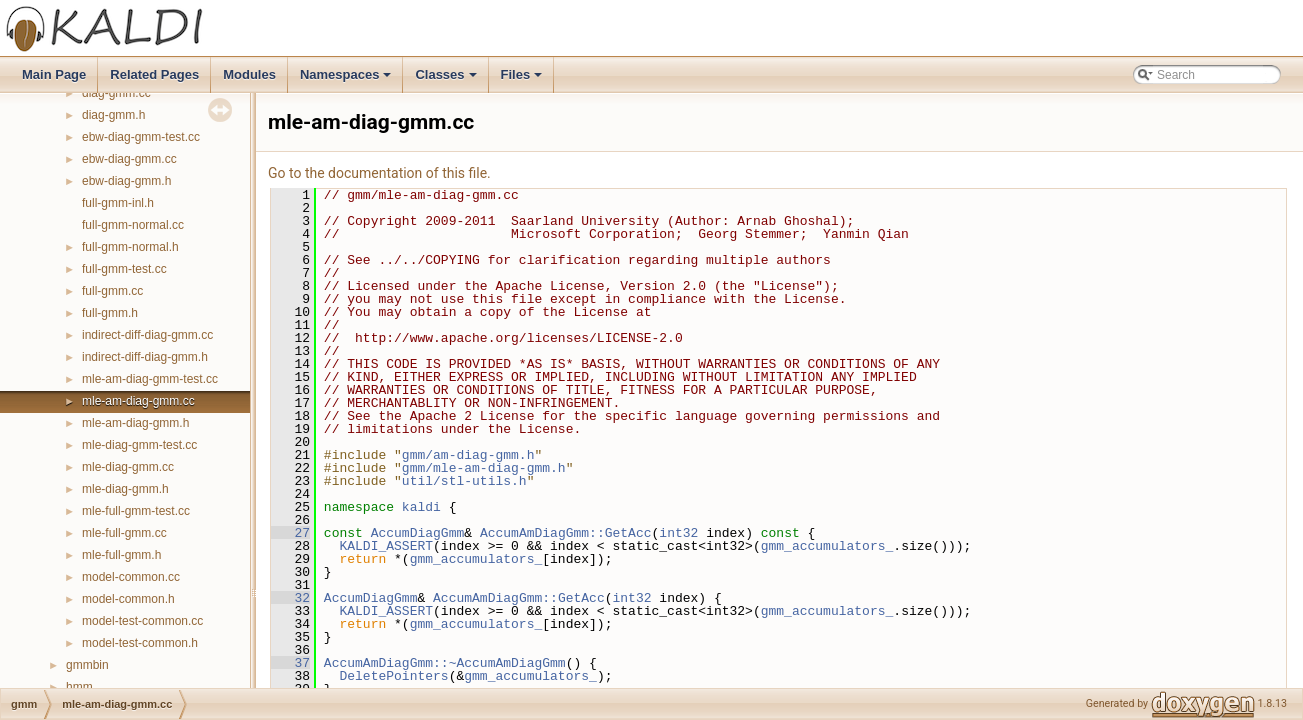 This screenshot has width=1303, height=720. I want to click on ebw-diag-gmm.cc, so click(129, 159).